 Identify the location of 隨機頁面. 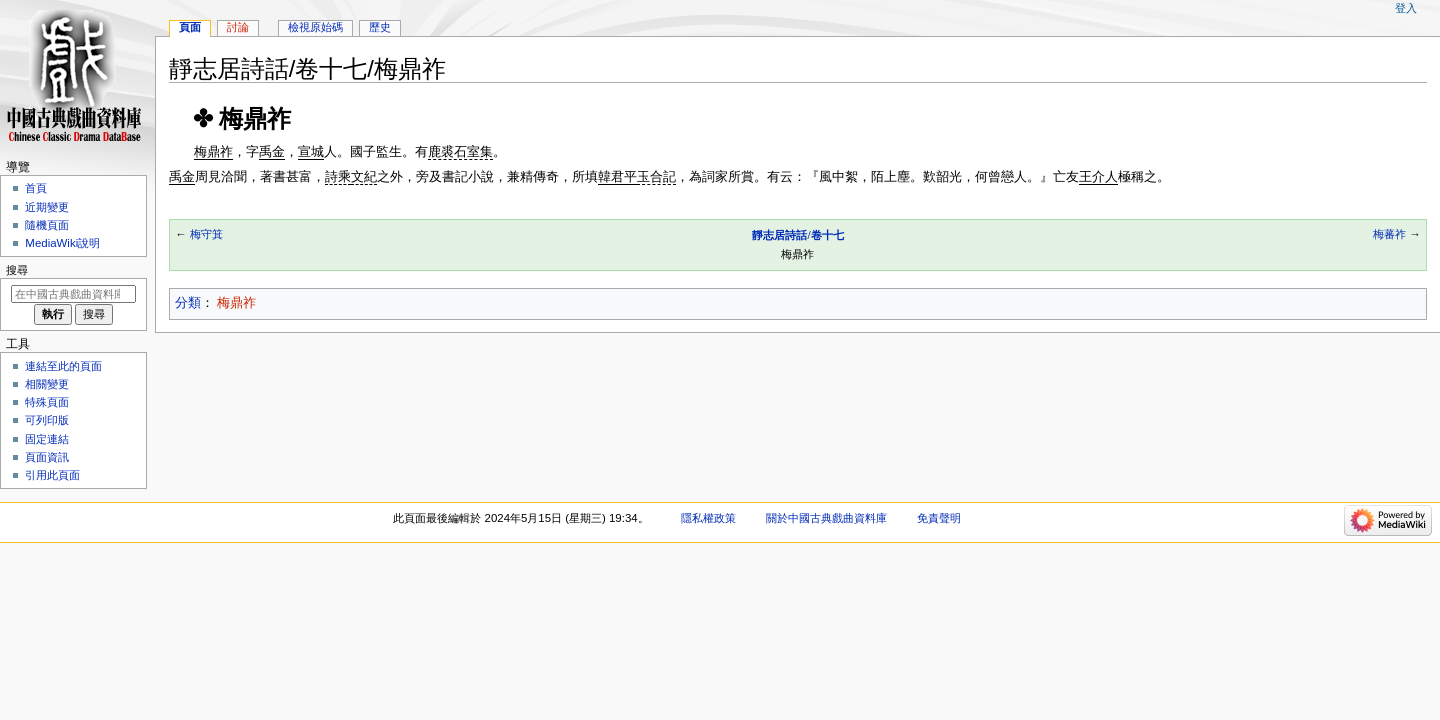
(47, 225).